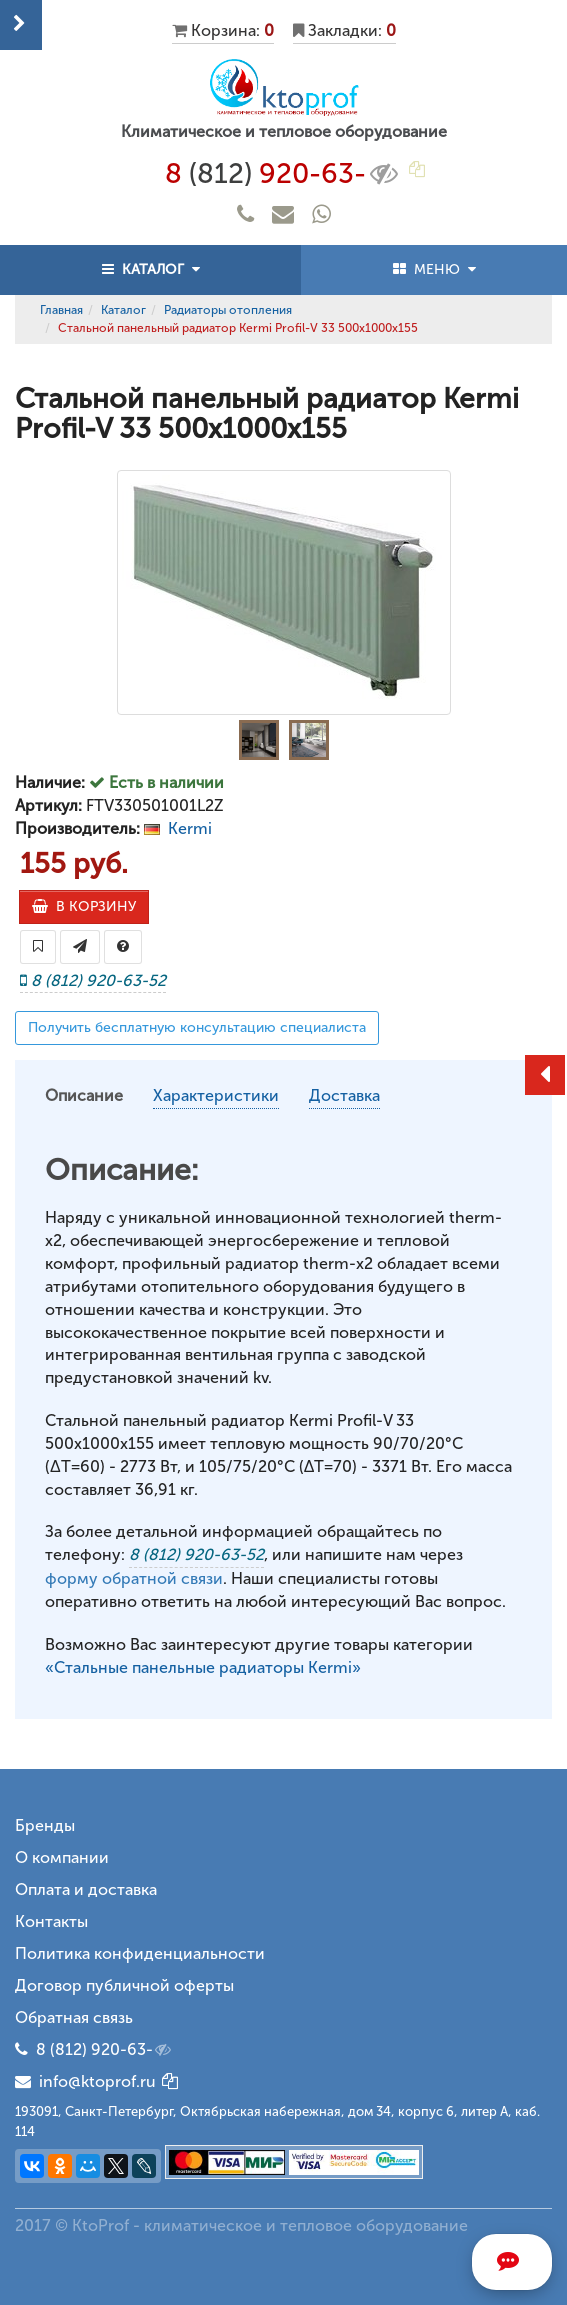 The image size is (567, 2305). I want to click on МЕНЮ, so click(434, 269).